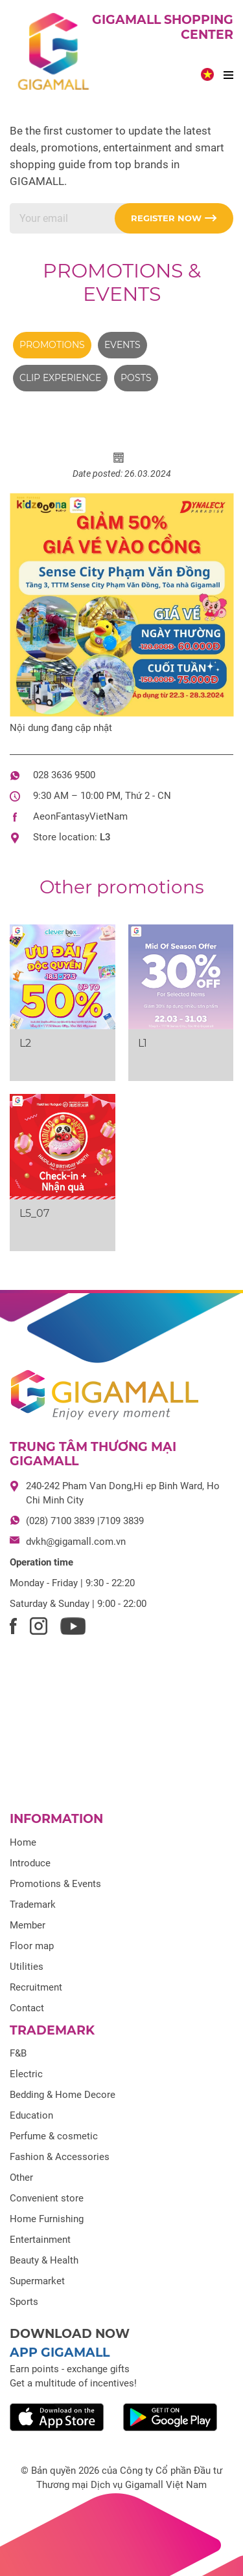  Describe the element at coordinates (62, 2095) in the screenshot. I see `Bedding & Home Decore` at that location.